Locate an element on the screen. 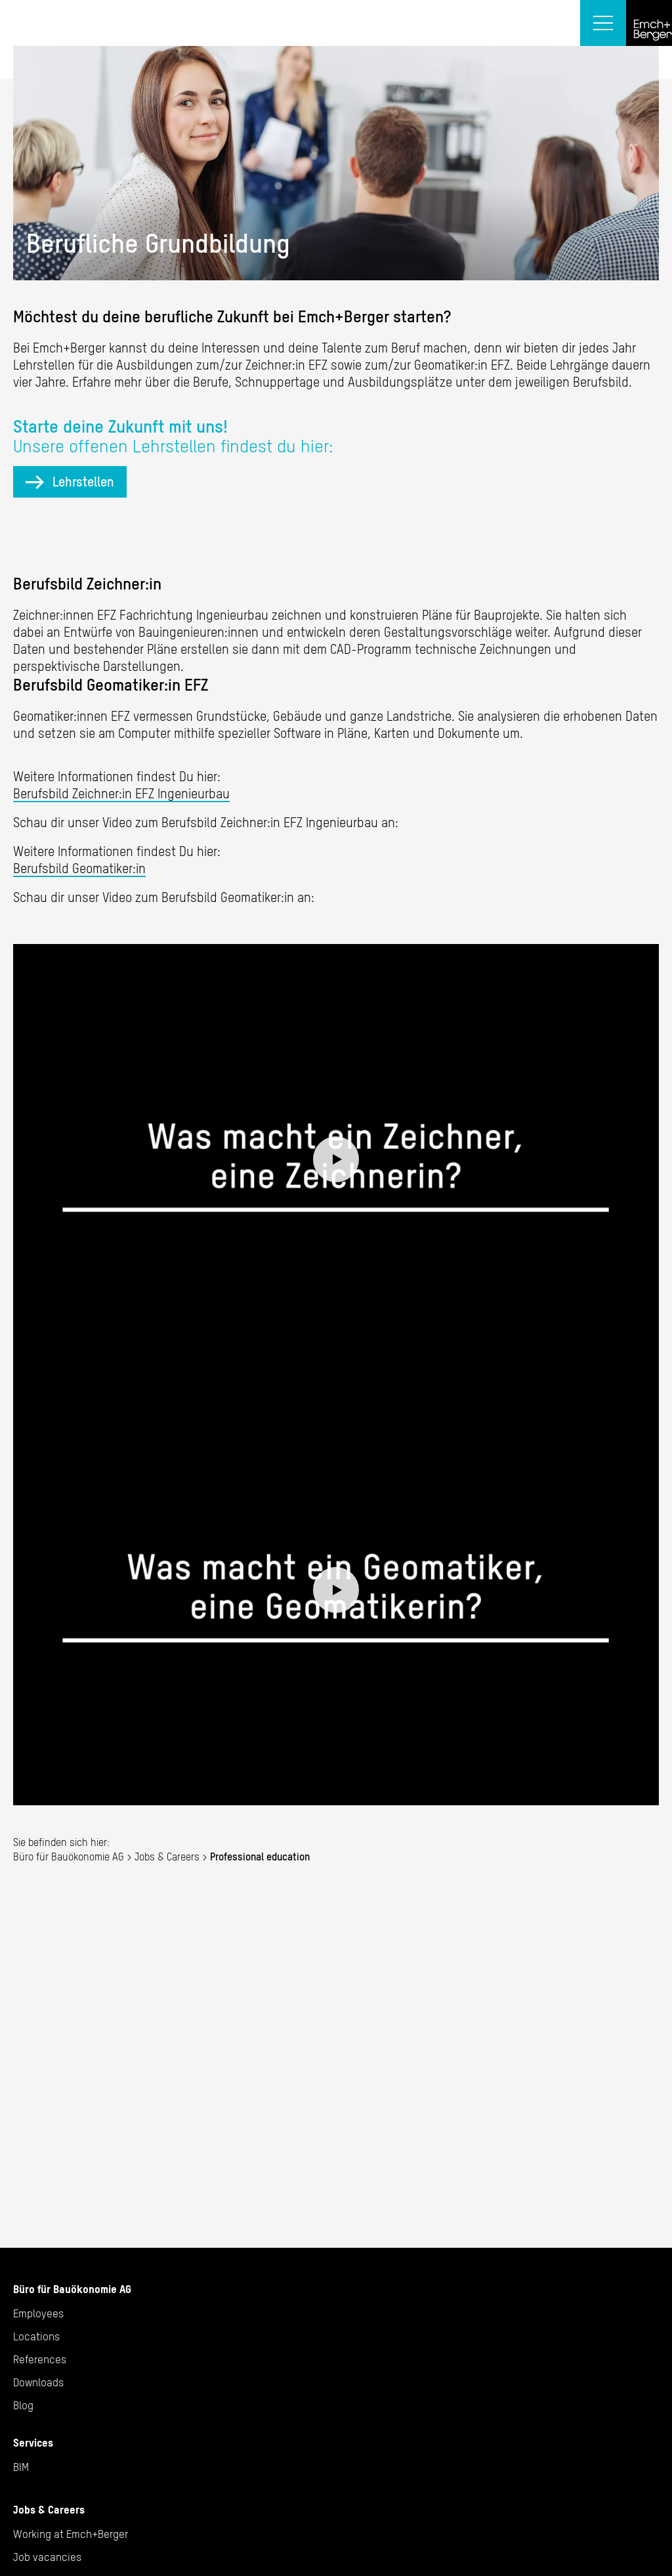 The width and height of the screenshot is (672, 2576). Lehrstellen is located at coordinates (83, 481).